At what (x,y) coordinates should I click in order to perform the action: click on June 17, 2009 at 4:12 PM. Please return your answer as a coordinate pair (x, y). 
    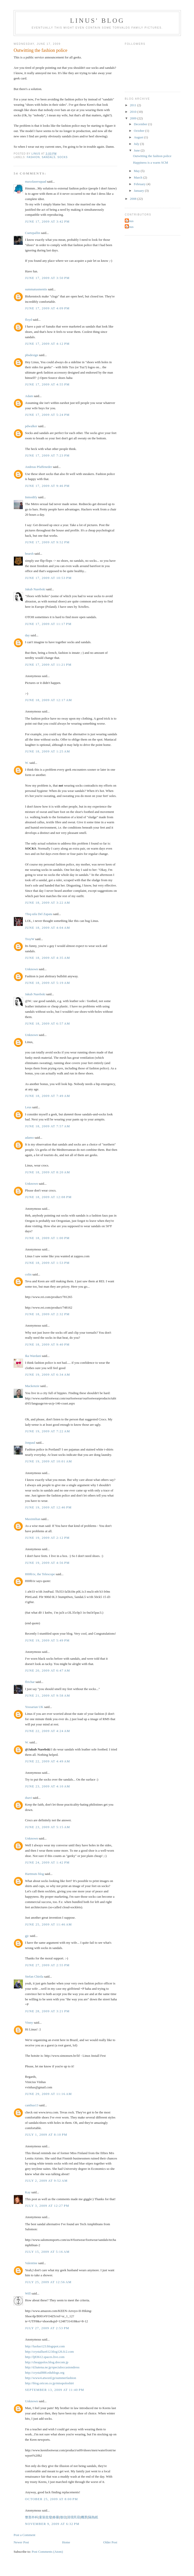
    Looking at the image, I should click on (47, 343).